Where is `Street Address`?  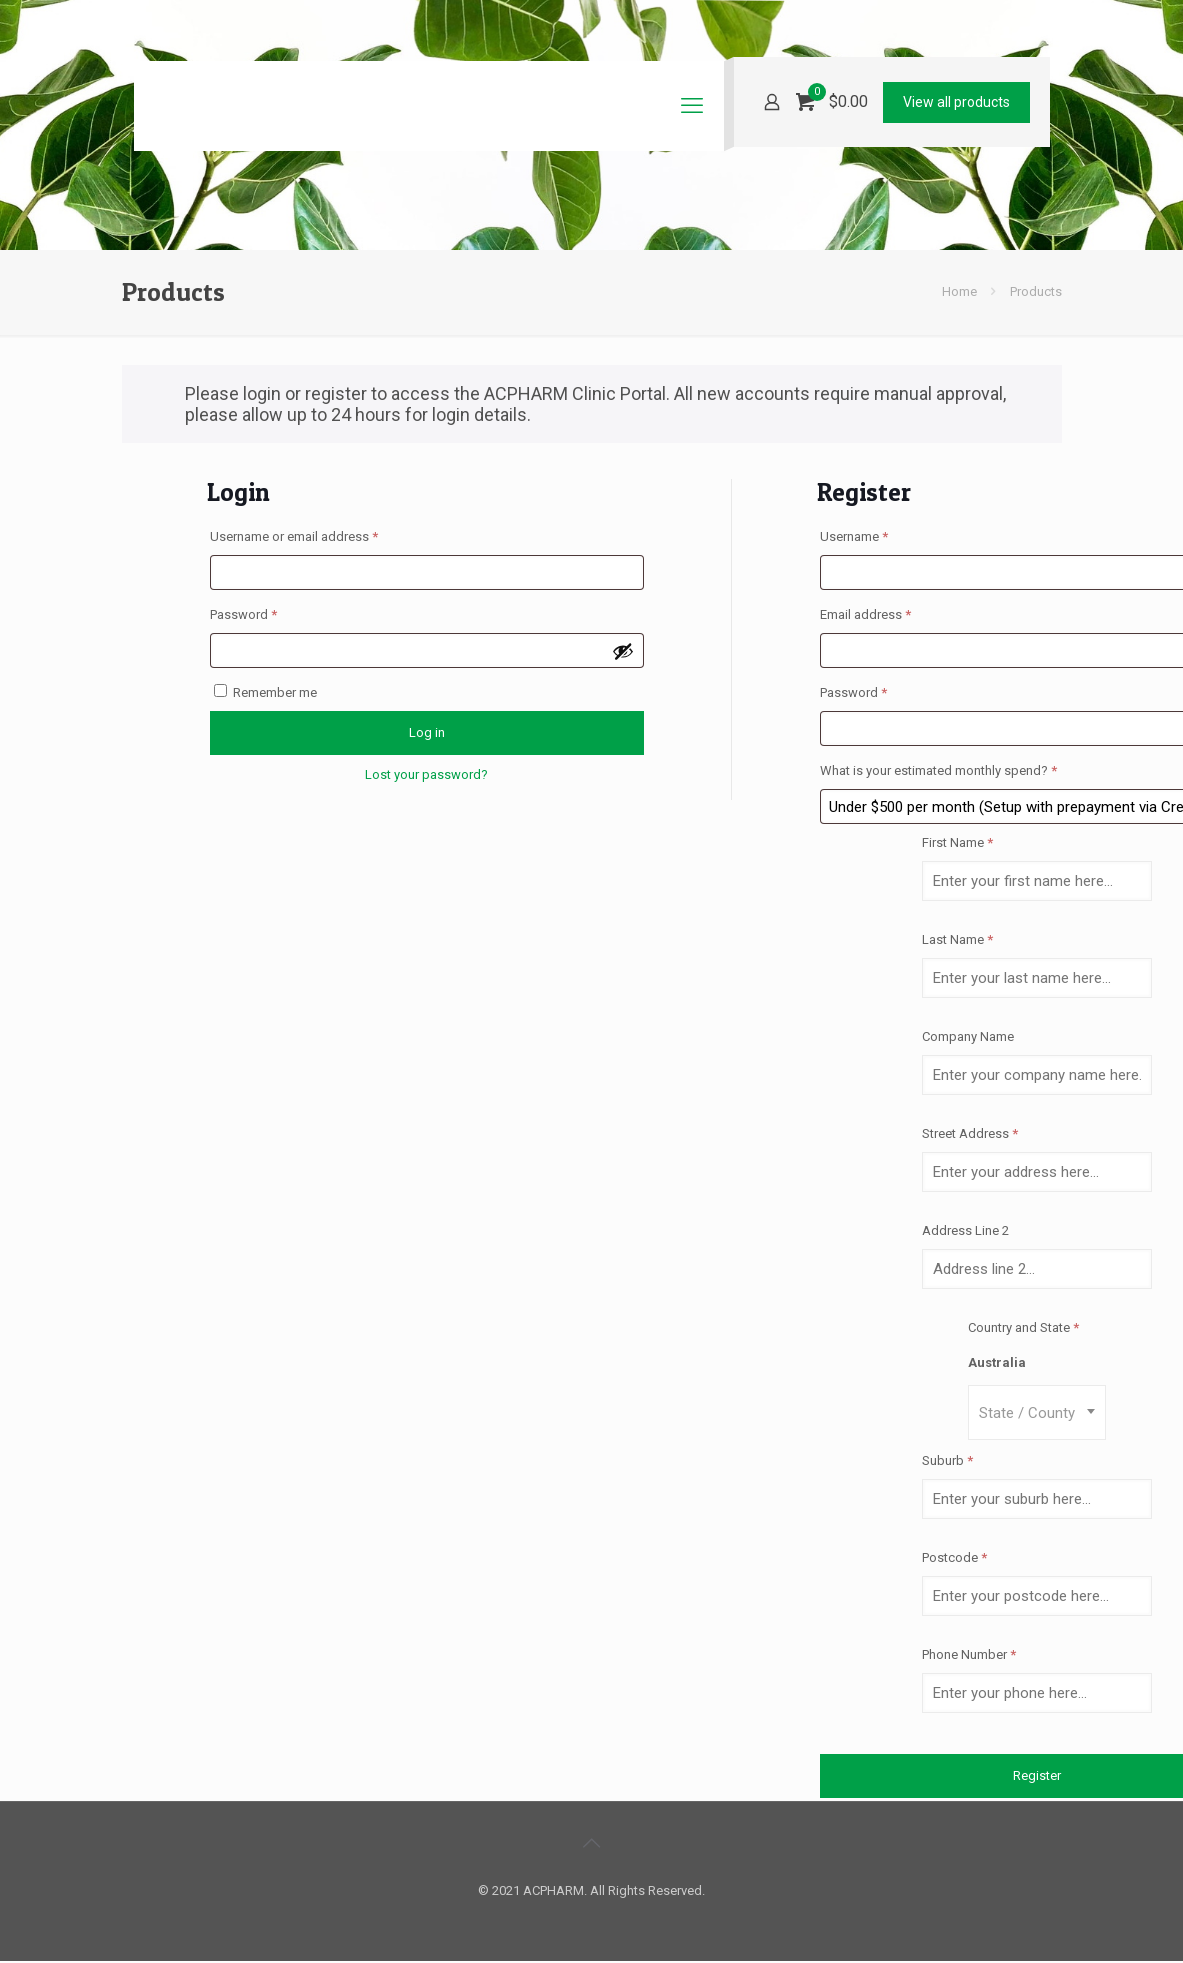
Street Address is located at coordinates (970, 1133).